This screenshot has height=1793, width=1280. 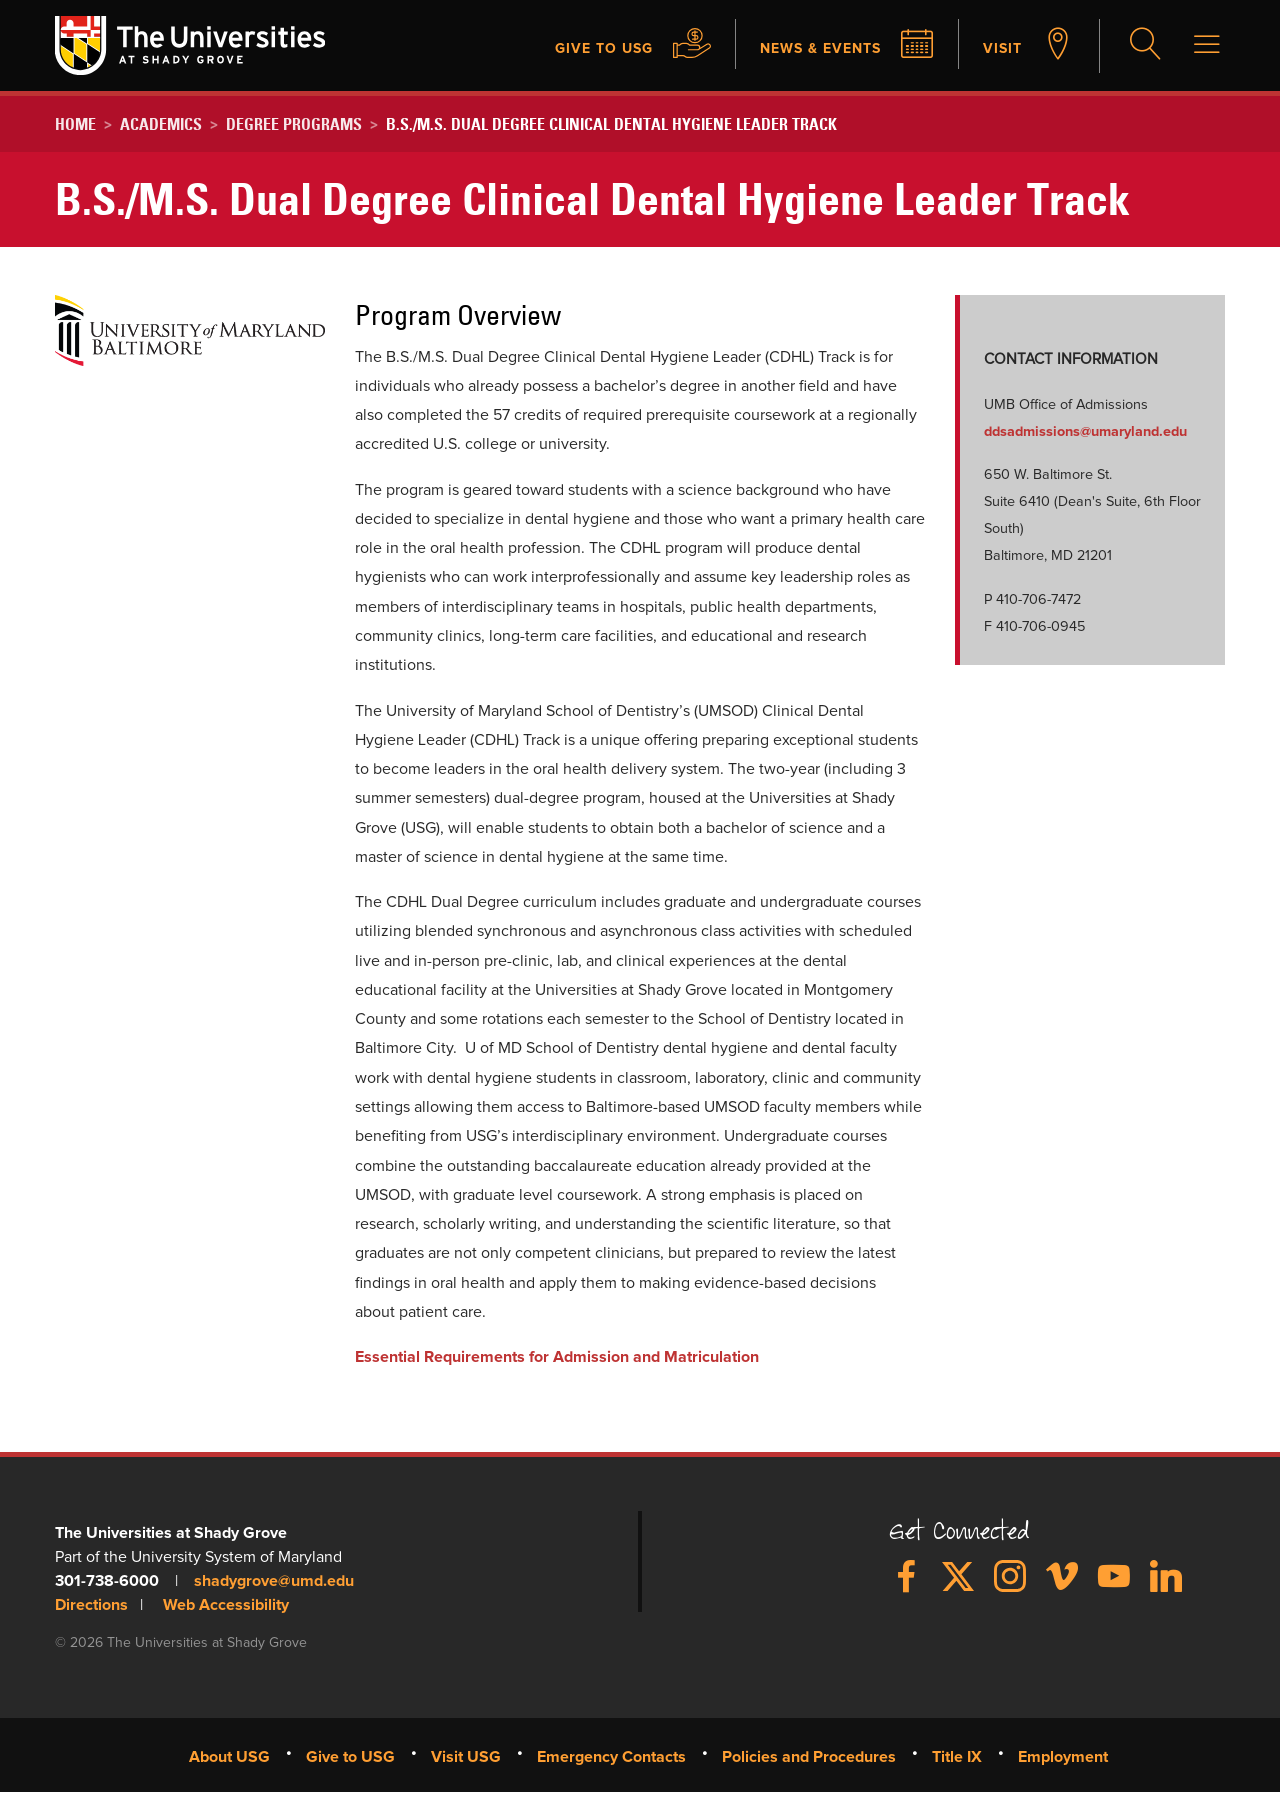 What do you see at coordinates (611, 1757) in the screenshot?
I see `Emergency Contacts` at bounding box center [611, 1757].